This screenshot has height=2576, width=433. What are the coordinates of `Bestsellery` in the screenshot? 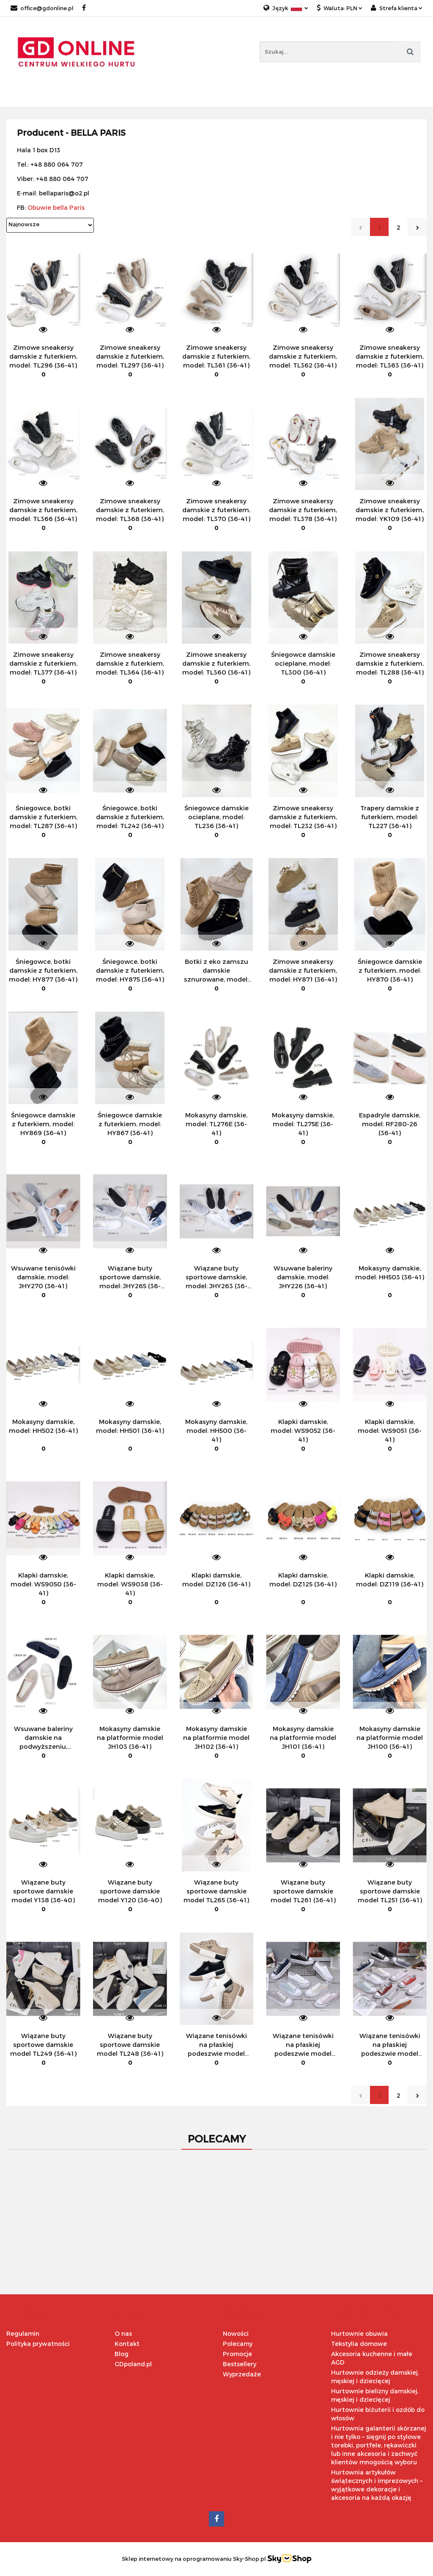 It's located at (239, 2364).